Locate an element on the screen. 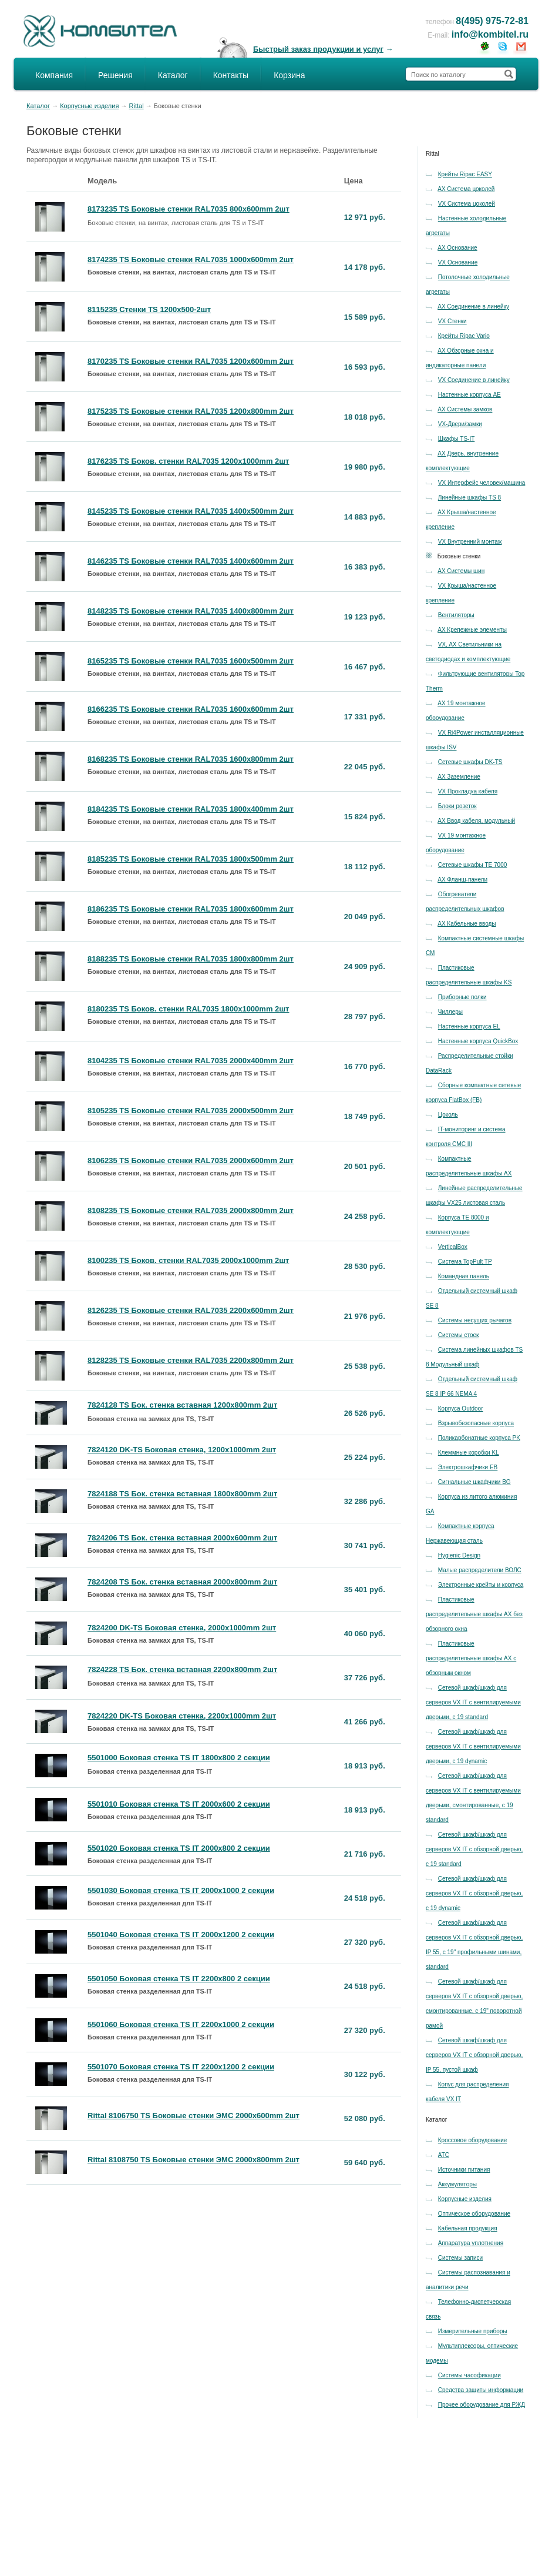 The width and height of the screenshot is (552, 2576). 8108235 TS Боковые стенки RAL7035 2000x800mm 2шт is located at coordinates (190, 1210).